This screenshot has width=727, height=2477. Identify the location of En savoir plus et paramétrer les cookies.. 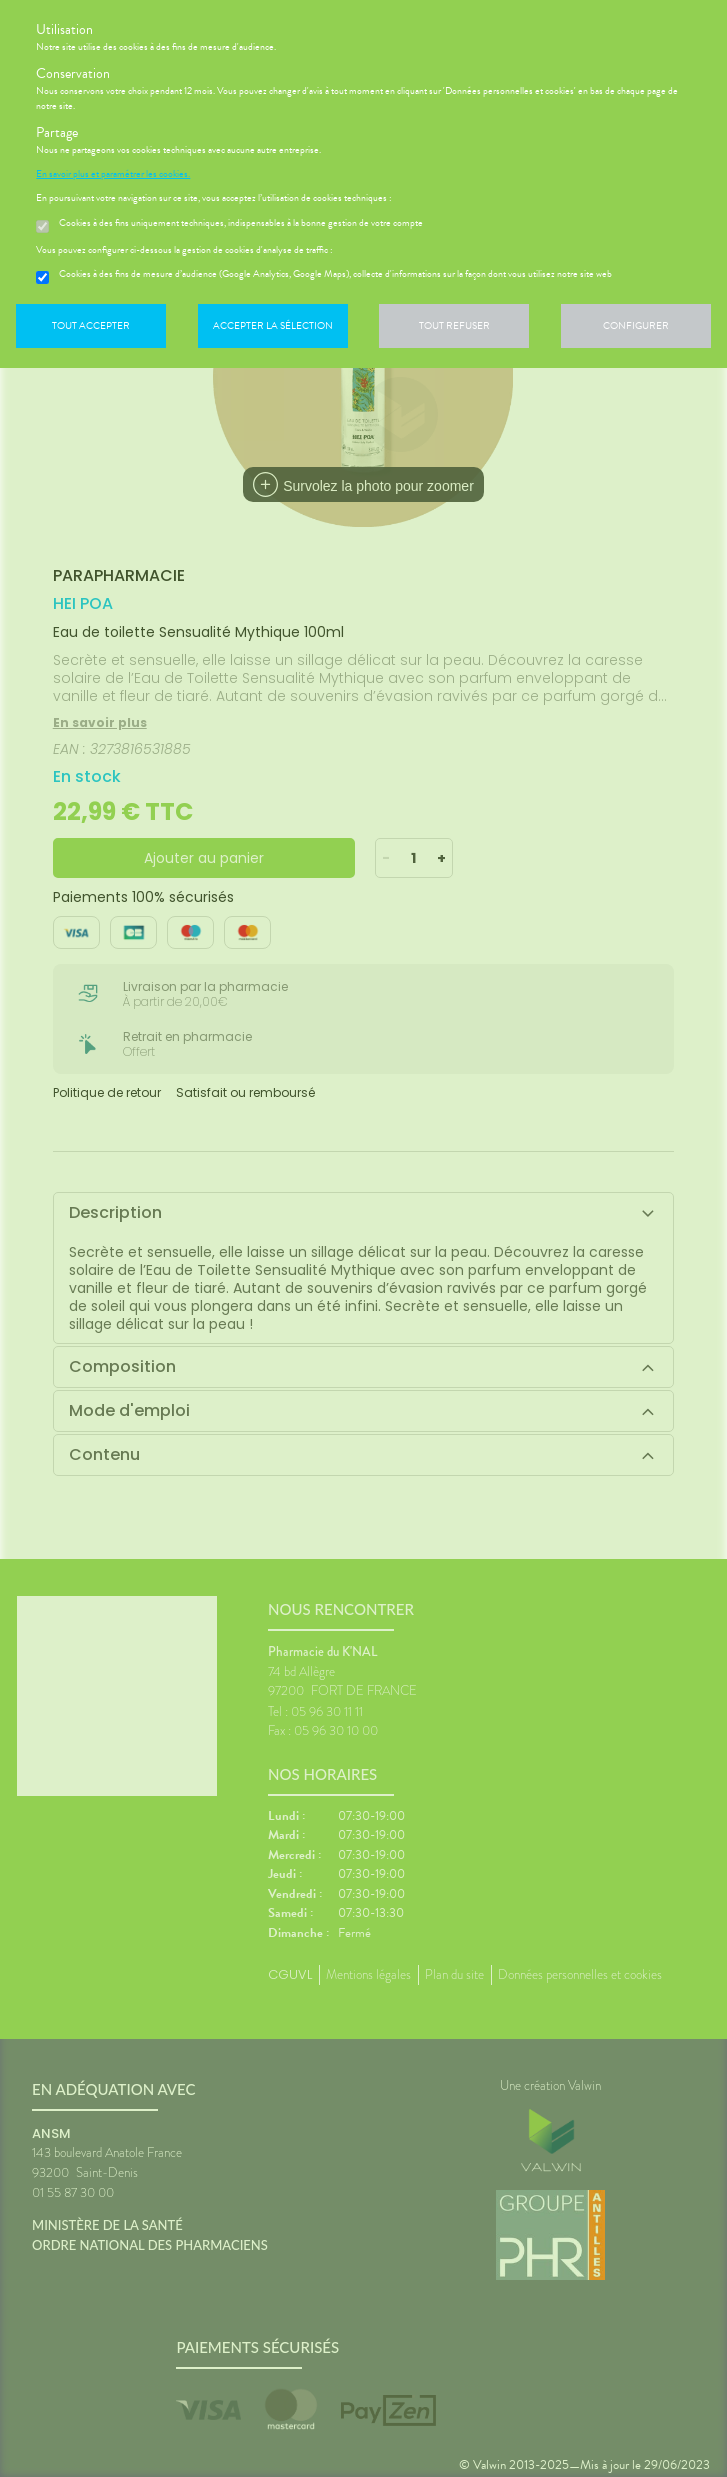
(113, 174).